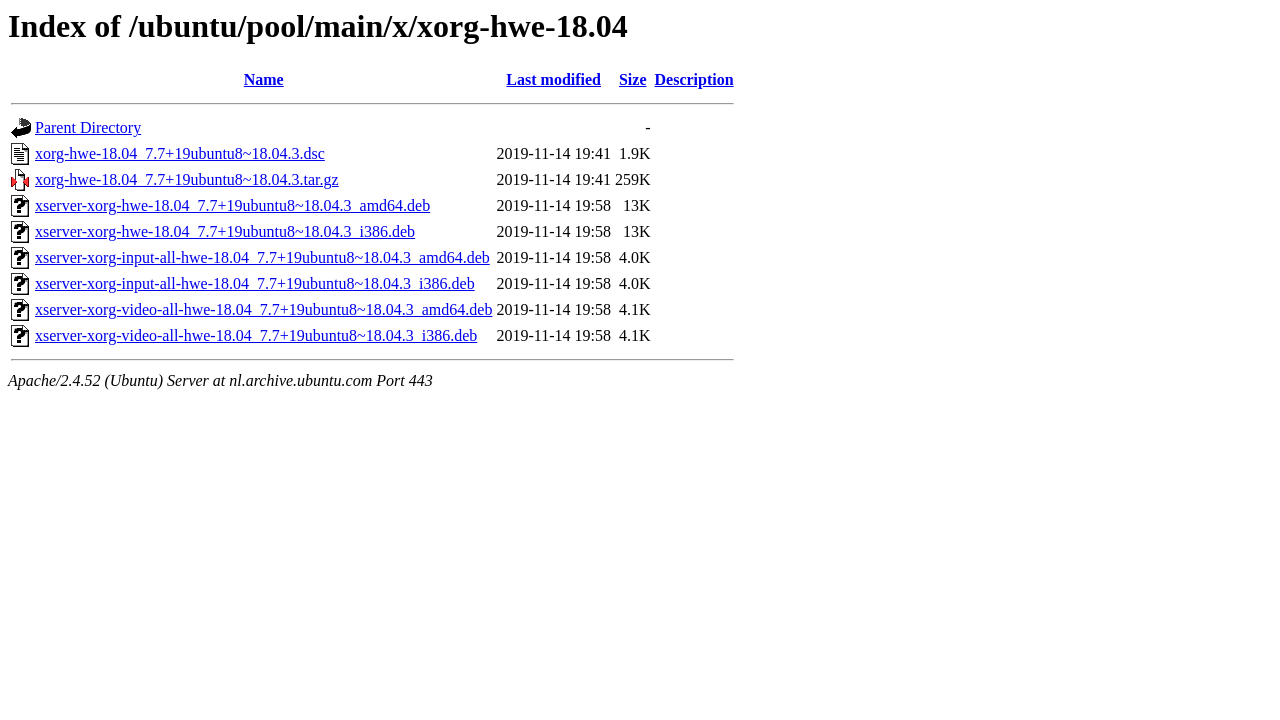  What do you see at coordinates (262, 257) in the screenshot?
I see `xserver-xorg-input-all-hwe-18.04_7.7+19ubuntu8~18.04.3_amd64.deb` at bounding box center [262, 257].